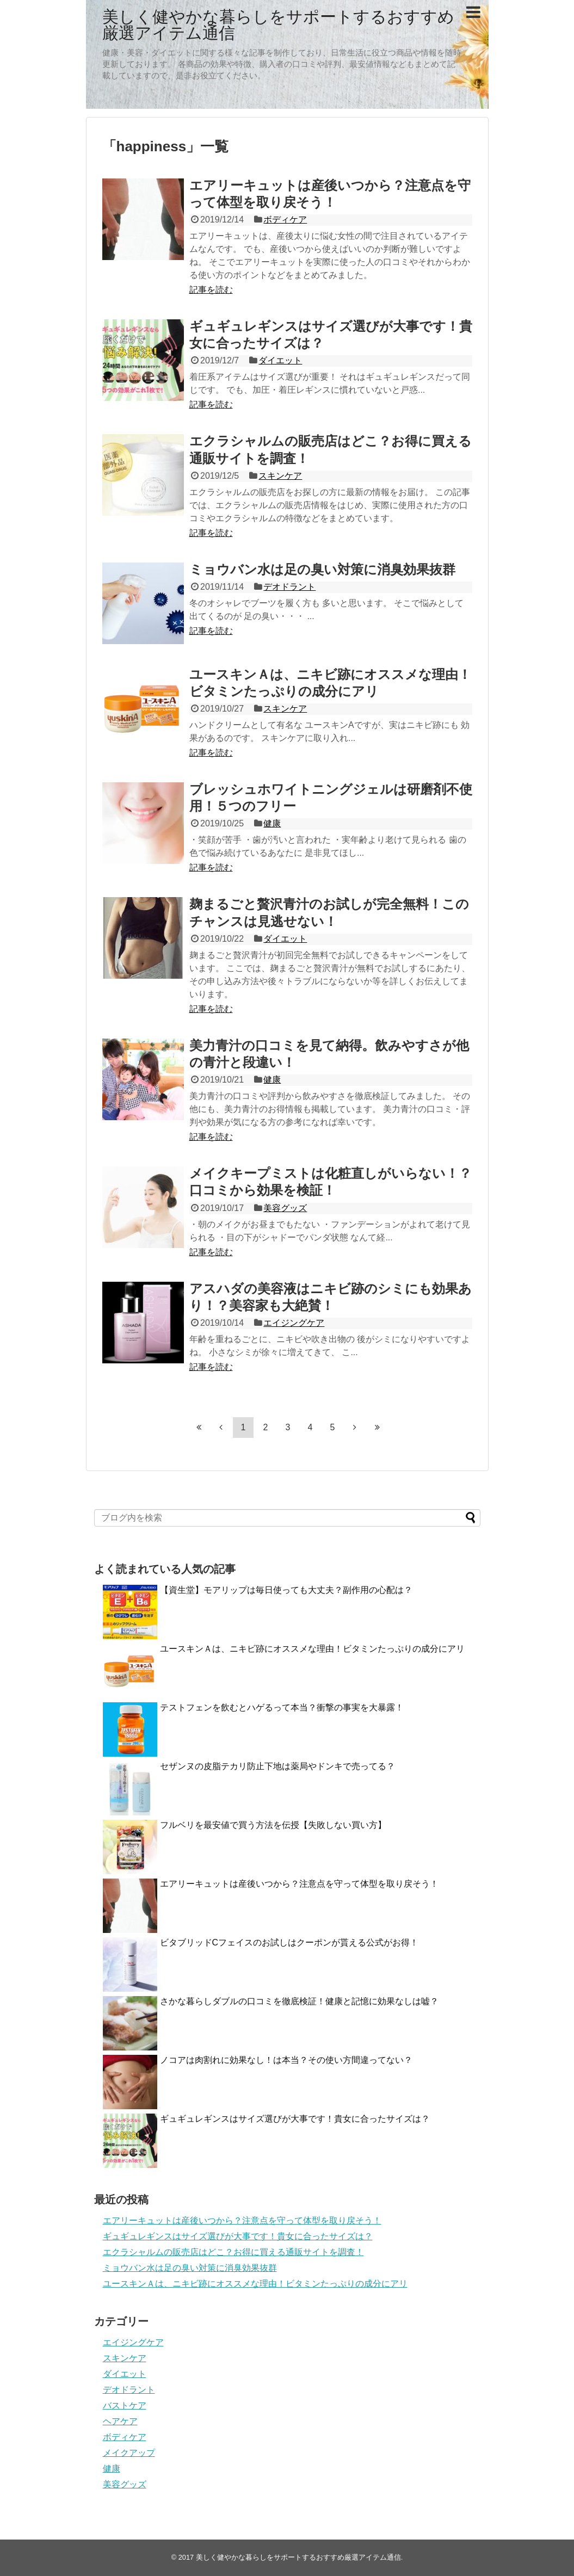 Image resolution: width=574 pixels, height=2576 pixels. I want to click on 美容グッズ, so click(285, 1208).